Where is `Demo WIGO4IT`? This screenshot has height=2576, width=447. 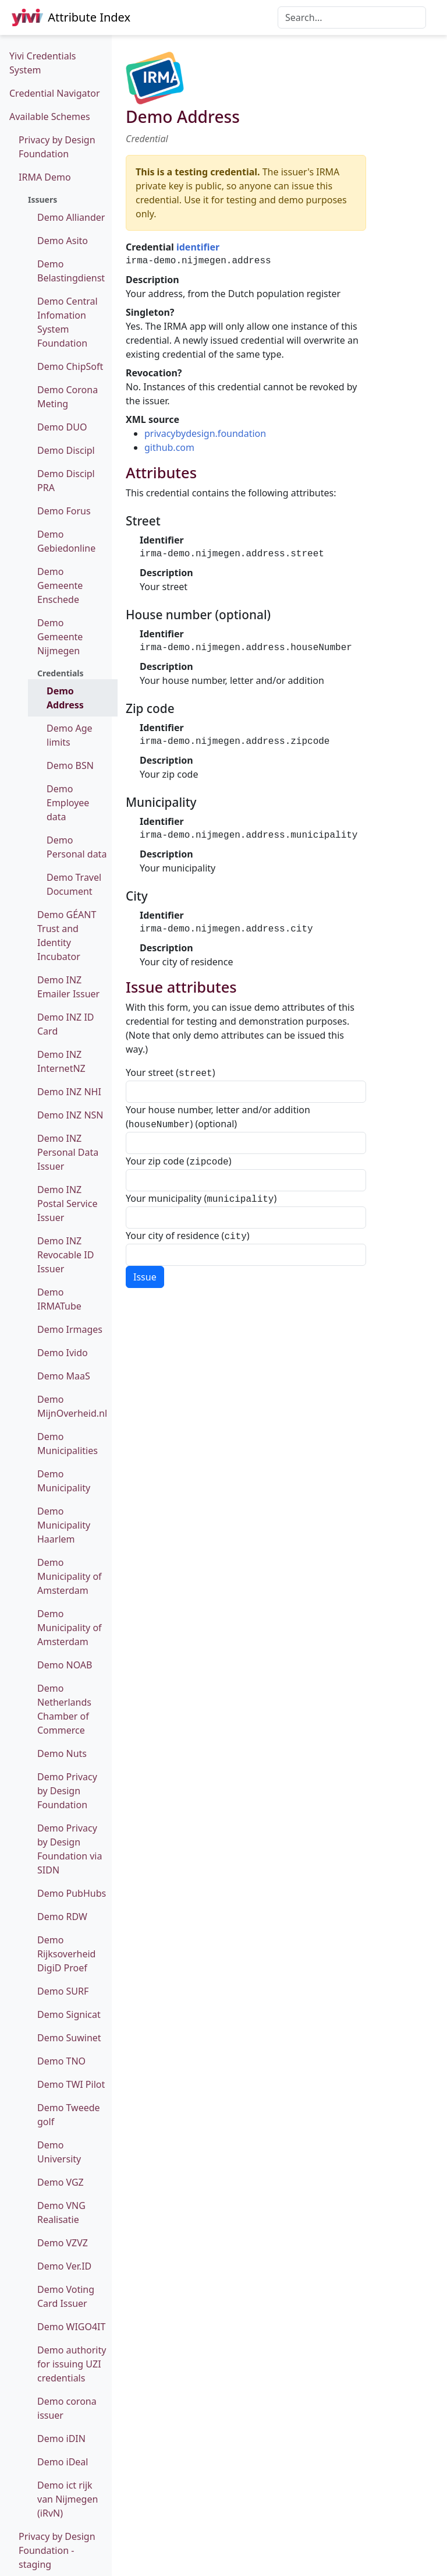
Demo WIGO4IT is located at coordinates (71, 2326).